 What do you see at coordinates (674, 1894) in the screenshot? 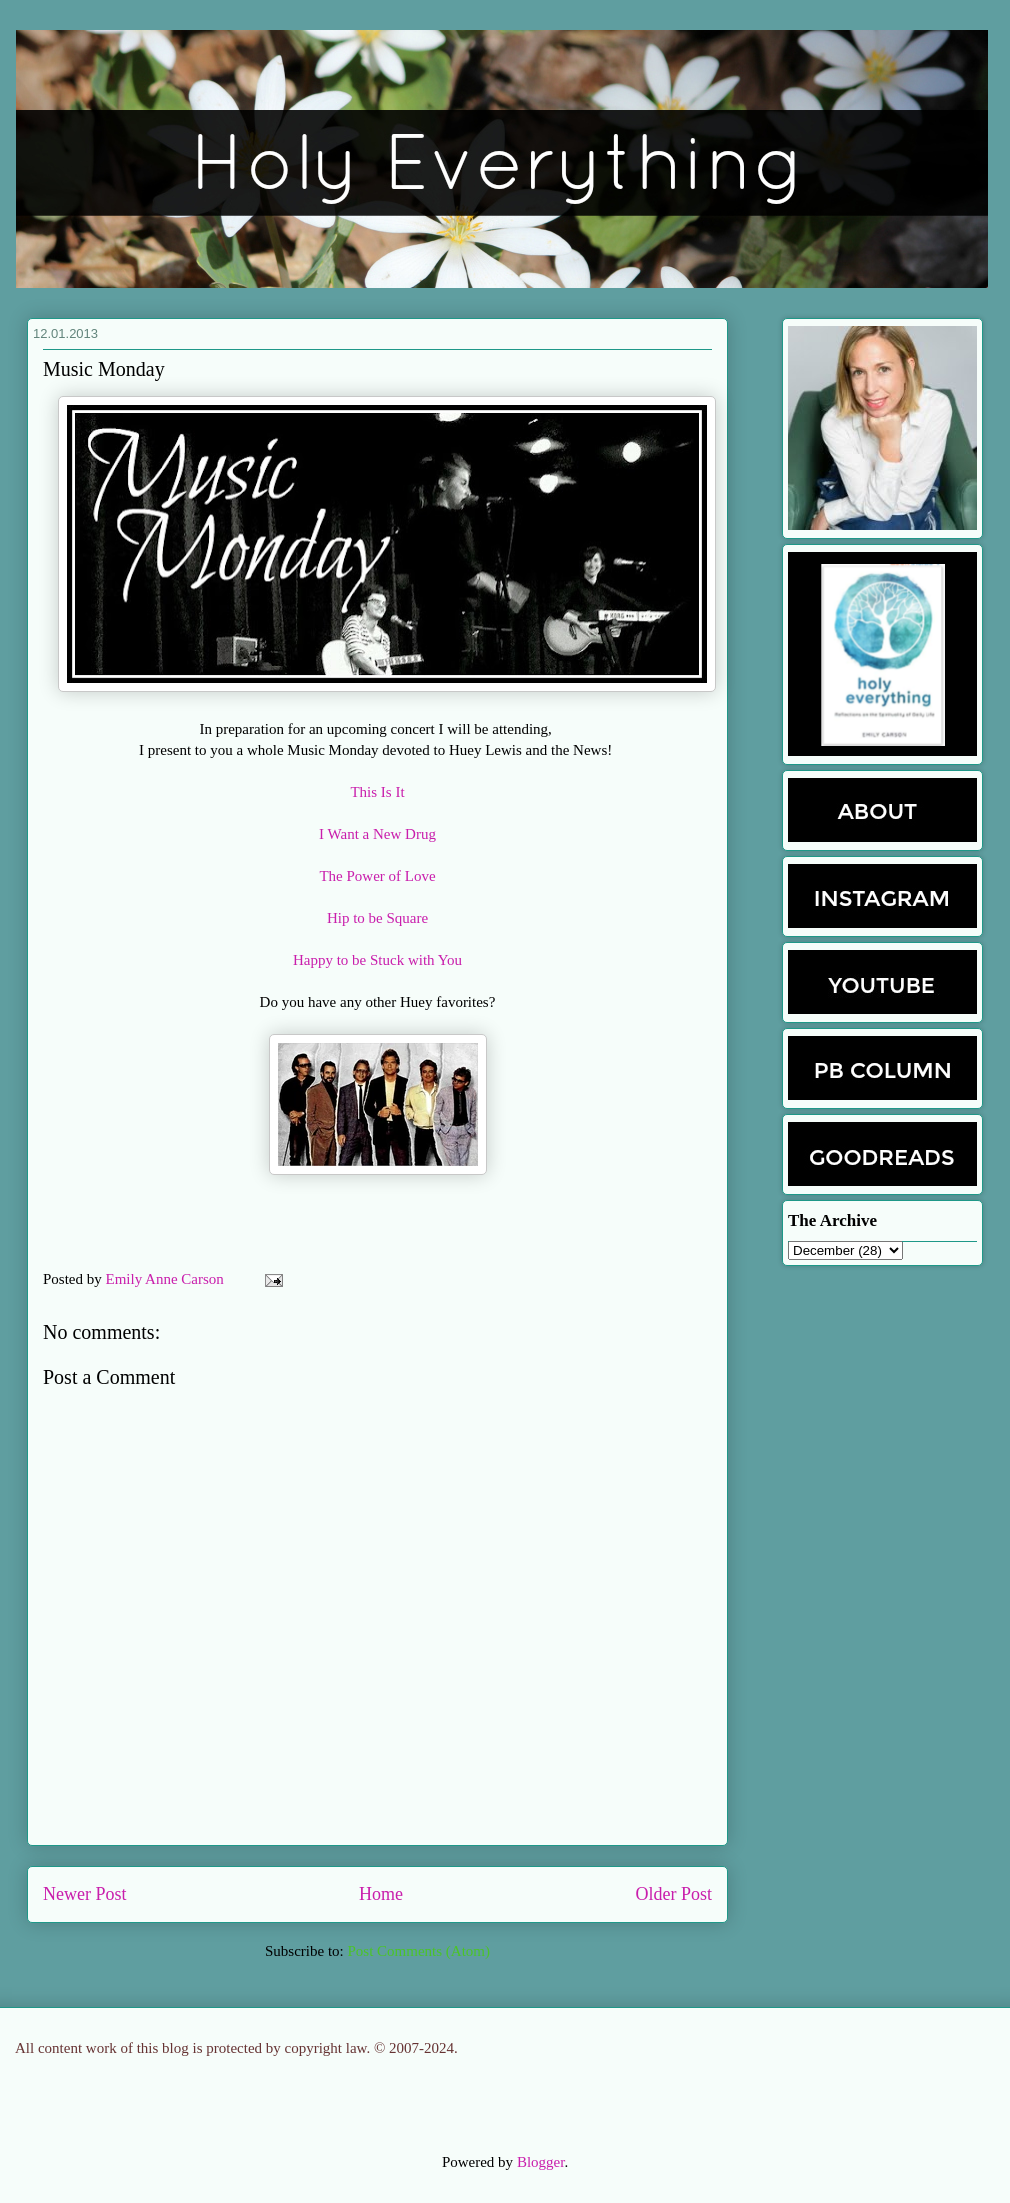
I see `Older Post` at bounding box center [674, 1894].